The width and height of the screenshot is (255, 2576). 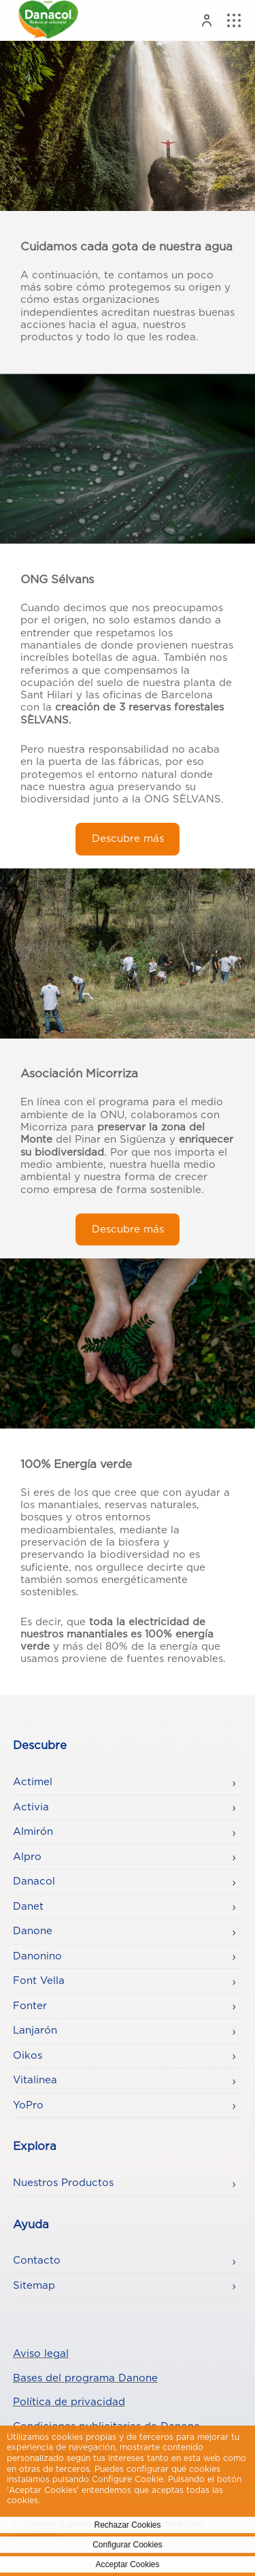 What do you see at coordinates (27, 2056) in the screenshot?
I see `Oikos` at bounding box center [27, 2056].